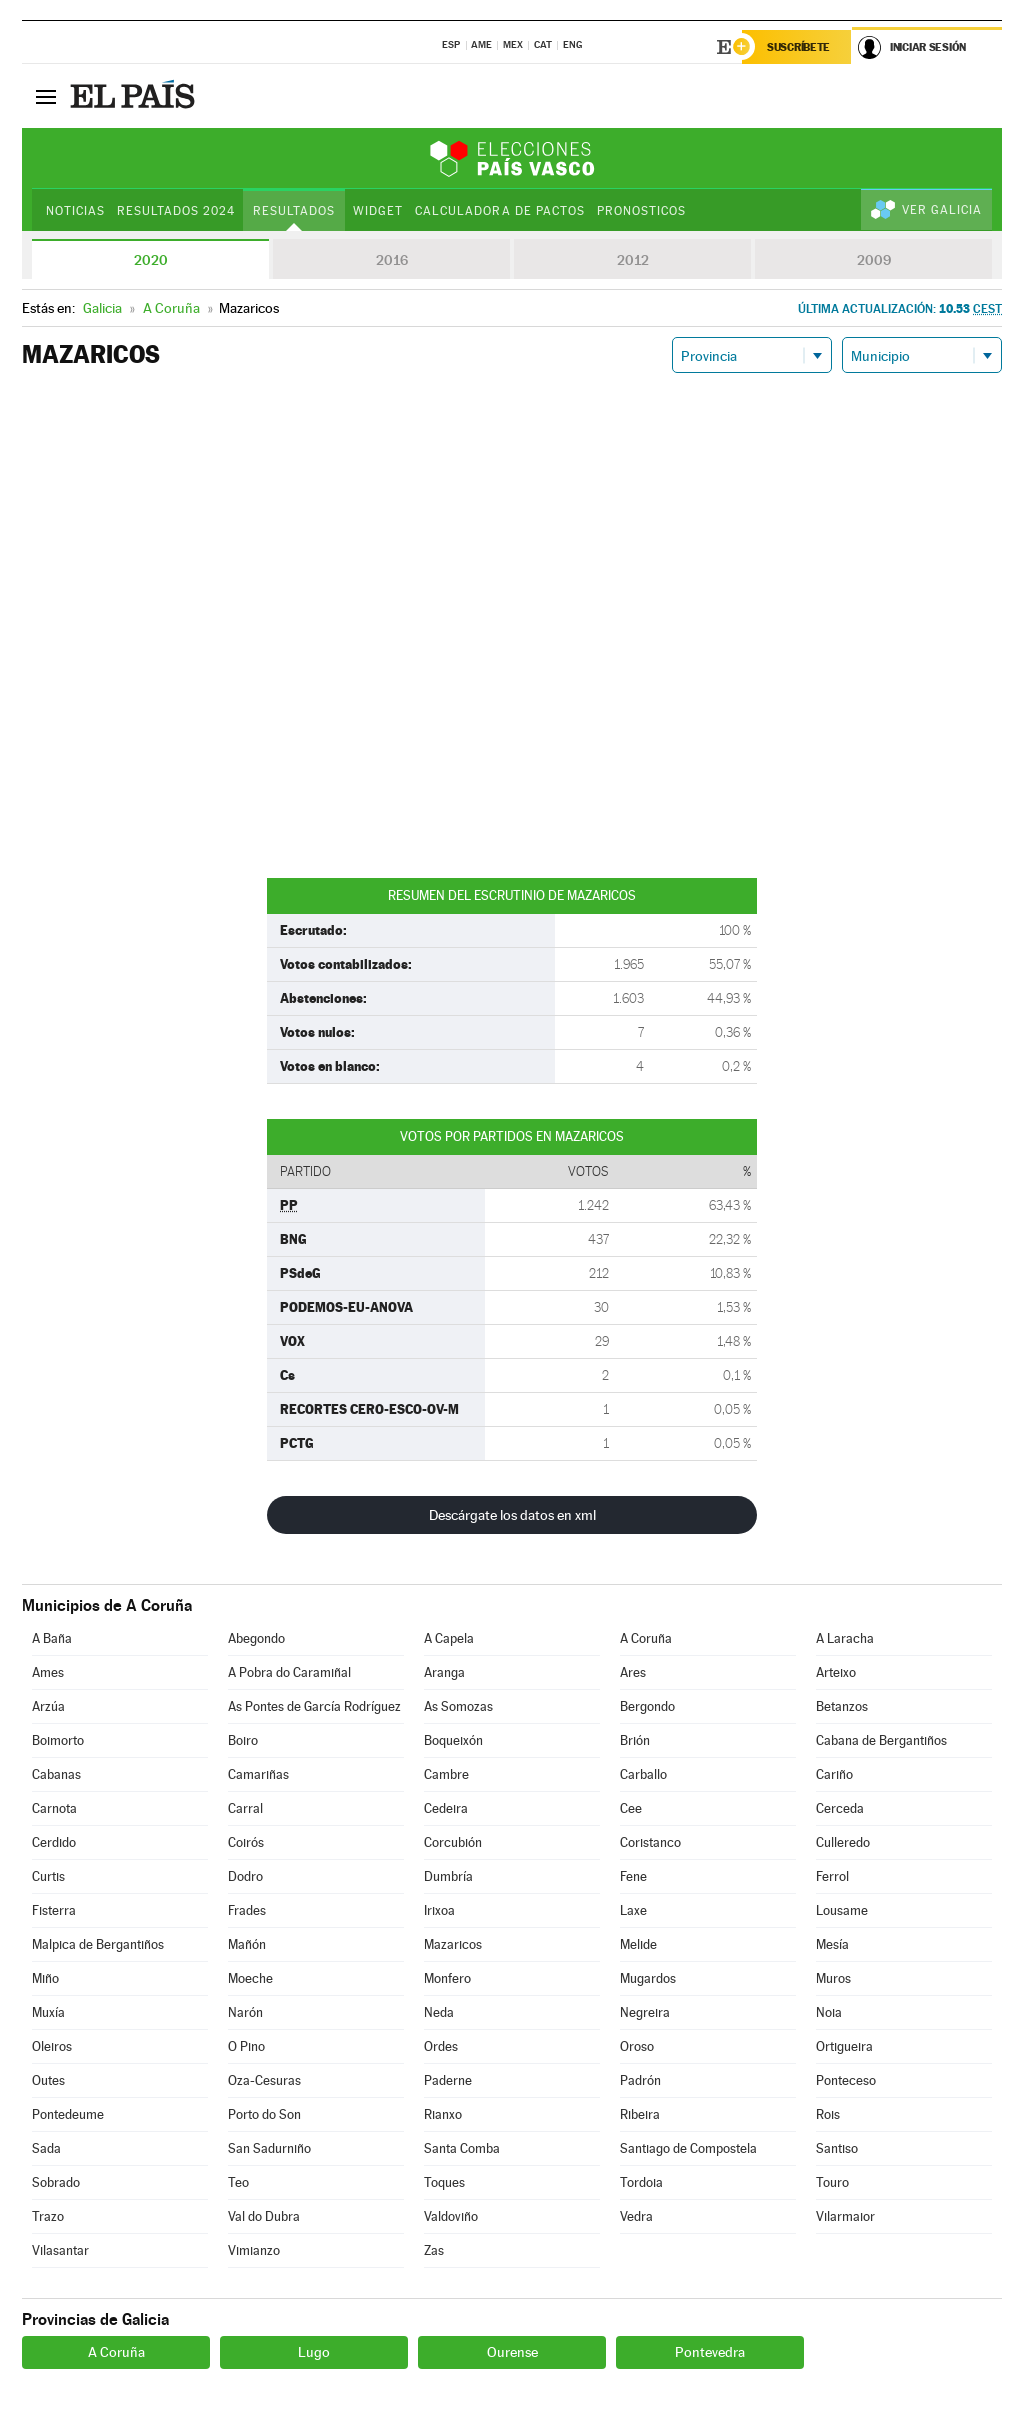 The height and width of the screenshot is (2419, 1024). Describe the element at coordinates (48, 1706) in the screenshot. I see `Arzúa` at that location.